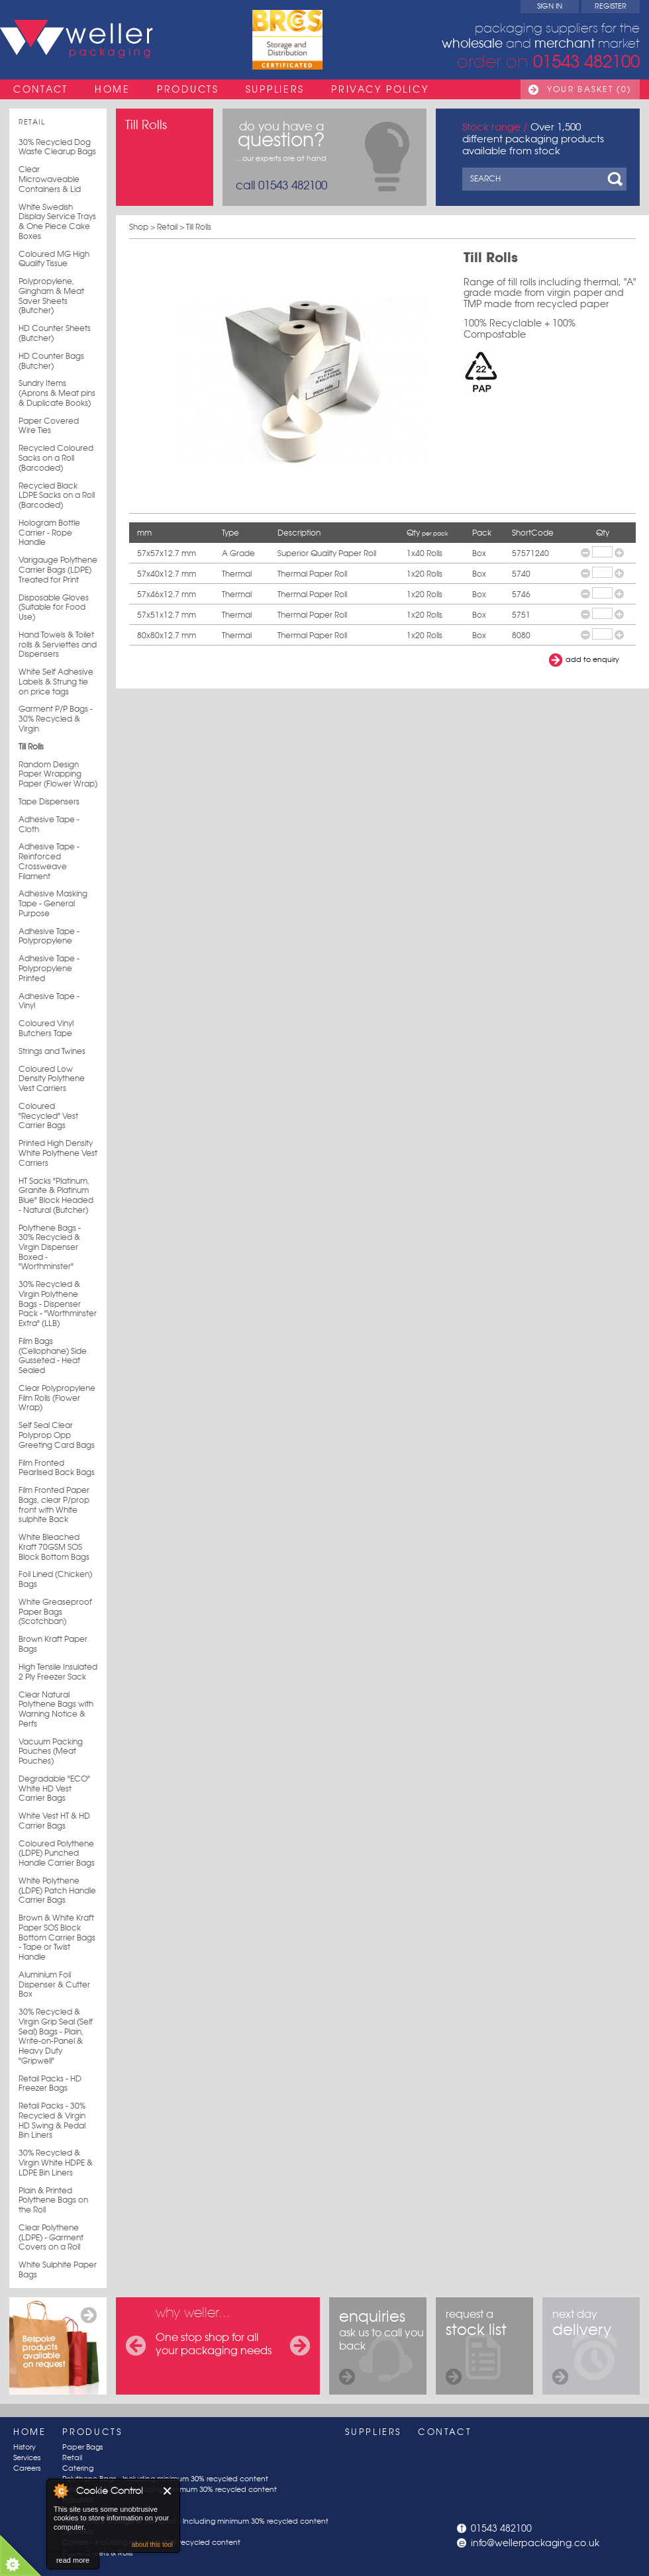 The height and width of the screenshot is (2576, 649). Describe the element at coordinates (57, 495) in the screenshot. I see `Recycled Black LDPE Sacks on a Roll (Barcoded)` at that location.